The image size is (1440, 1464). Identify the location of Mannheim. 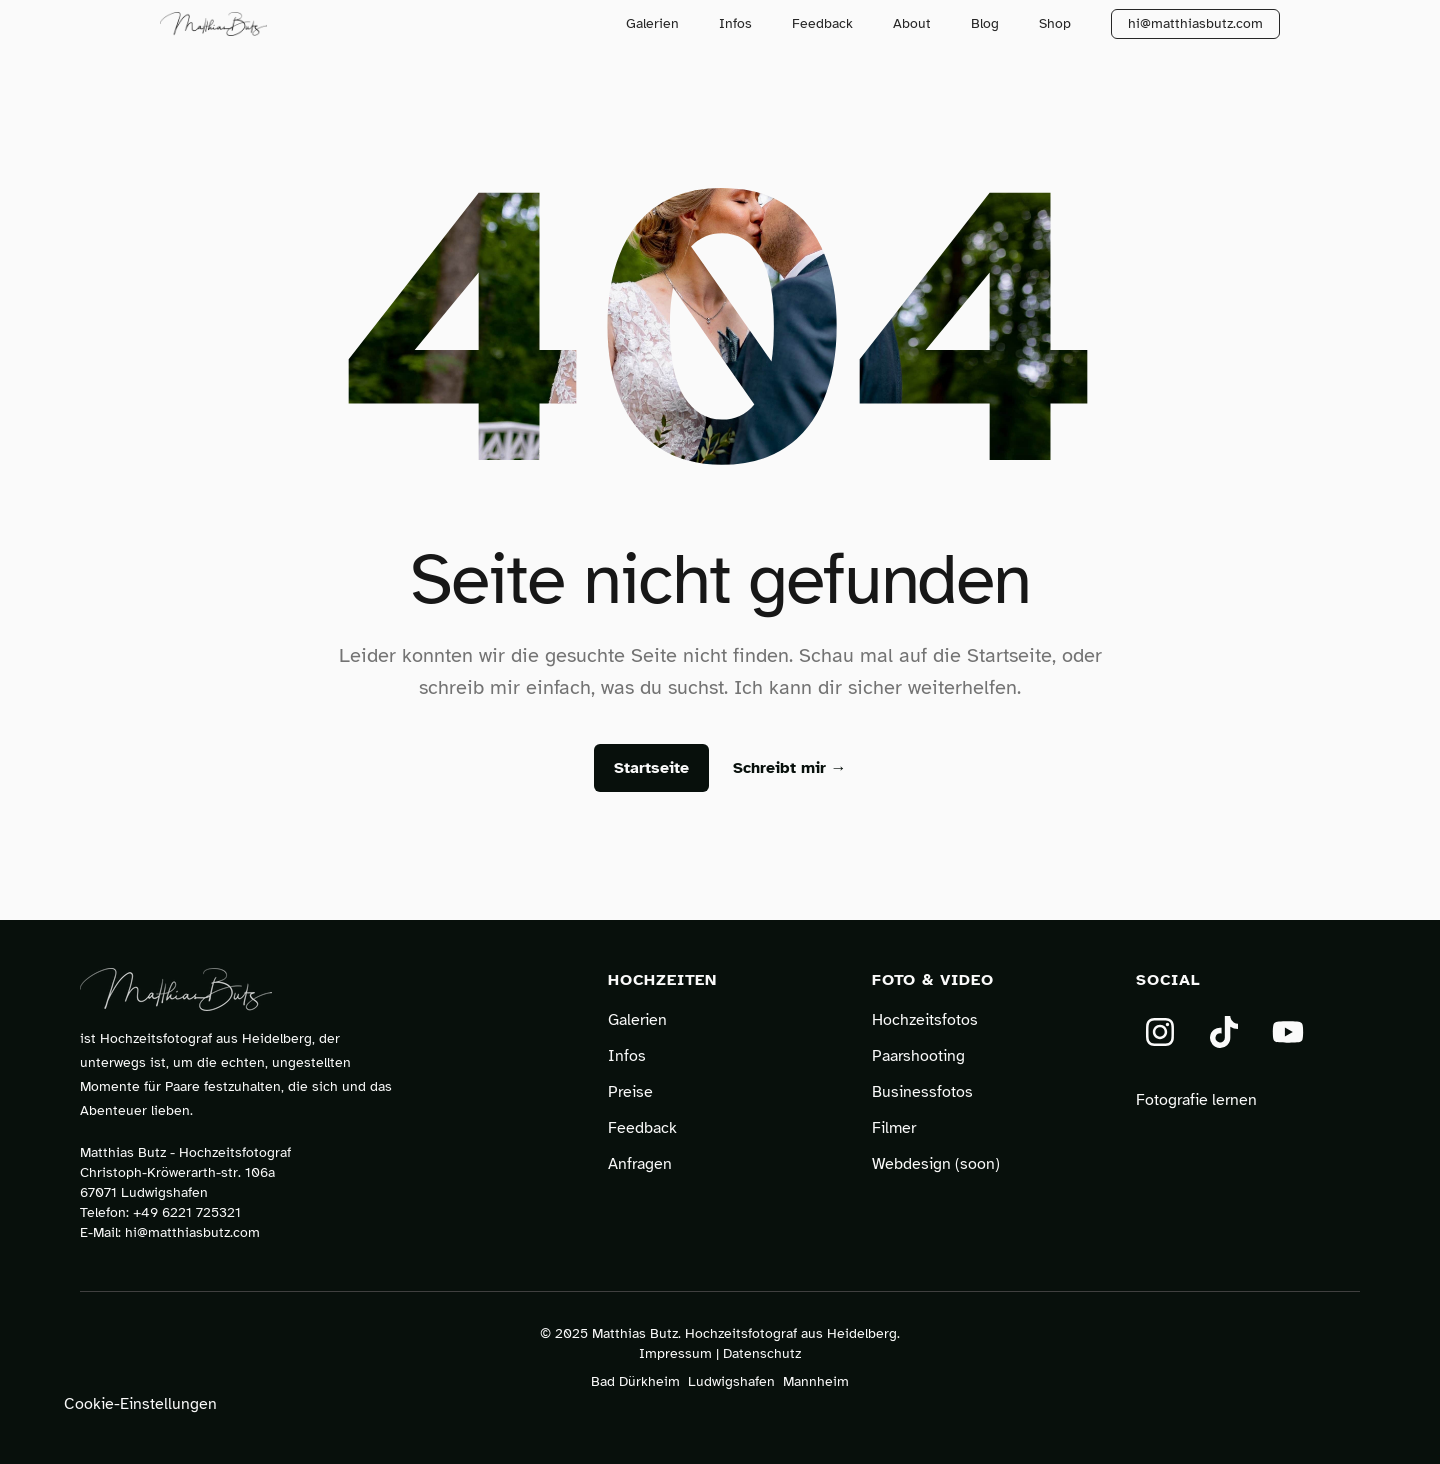
(816, 1381).